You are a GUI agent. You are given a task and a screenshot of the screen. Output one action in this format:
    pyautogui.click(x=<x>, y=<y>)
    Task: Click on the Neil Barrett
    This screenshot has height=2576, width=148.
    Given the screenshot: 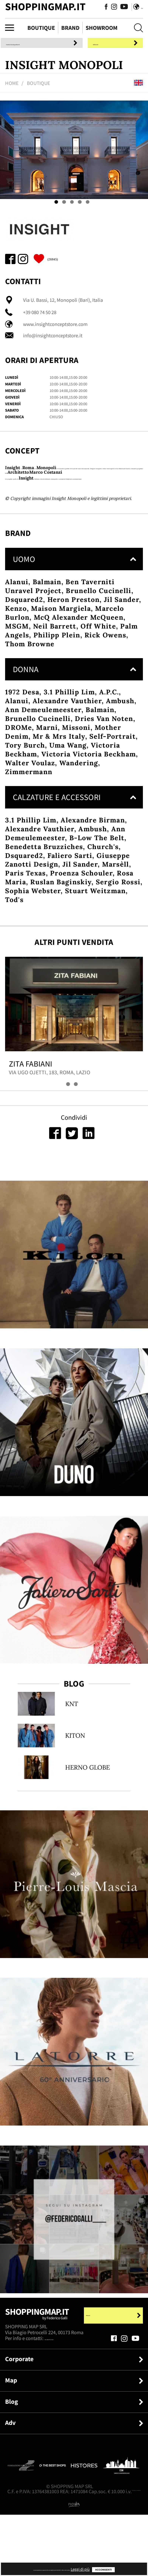 What is the action you would take?
    pyautogui.click(x=54, y=696)
    